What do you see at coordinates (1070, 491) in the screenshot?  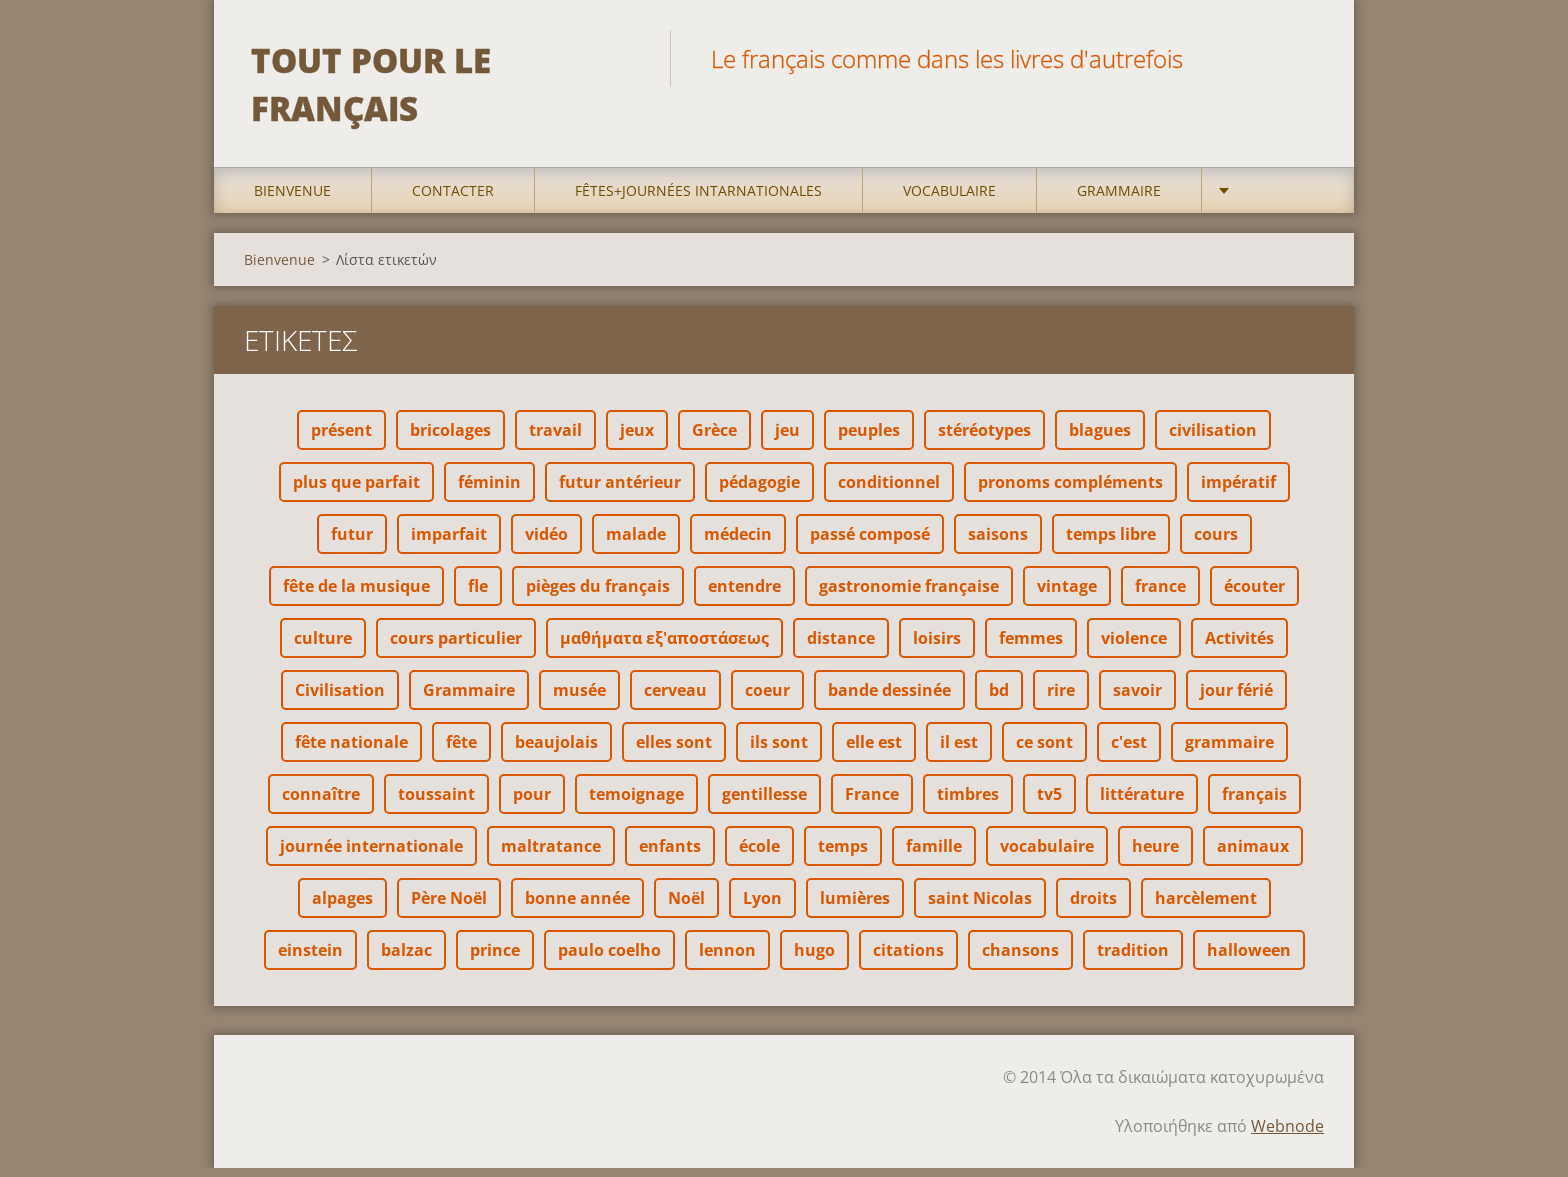 I see `pronoms compléments` at bounding box center [1070, 491].